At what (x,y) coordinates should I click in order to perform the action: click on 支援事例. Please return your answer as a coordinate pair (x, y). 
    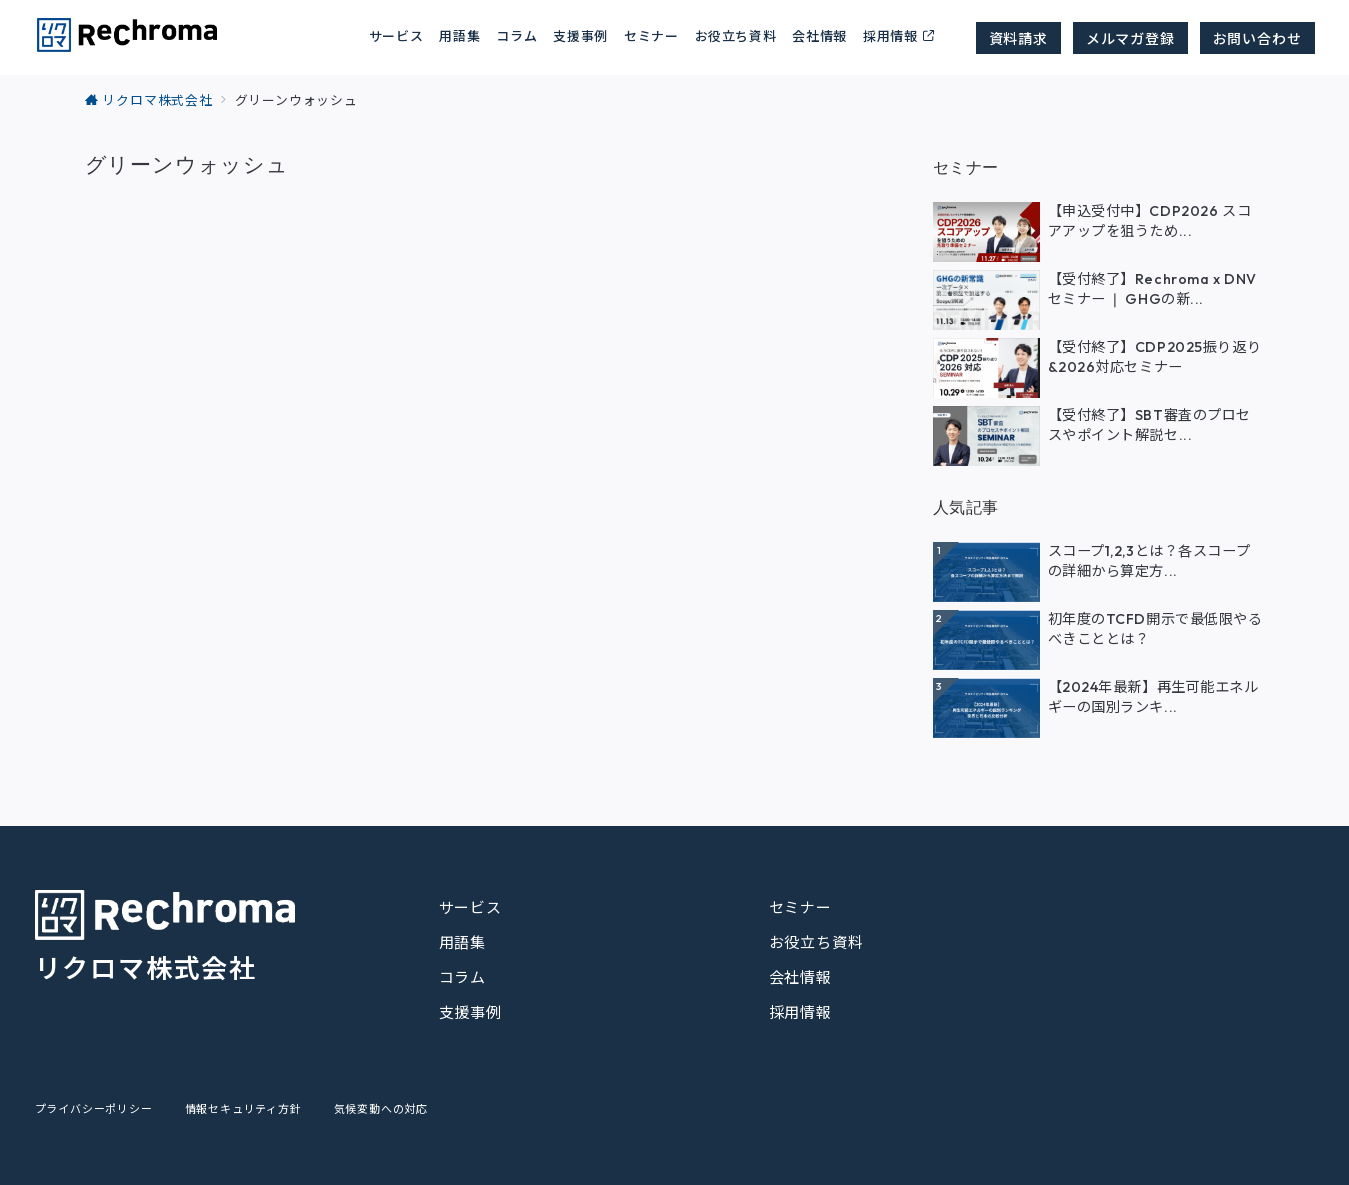
    Looking at the image, I should click on (580, 35).